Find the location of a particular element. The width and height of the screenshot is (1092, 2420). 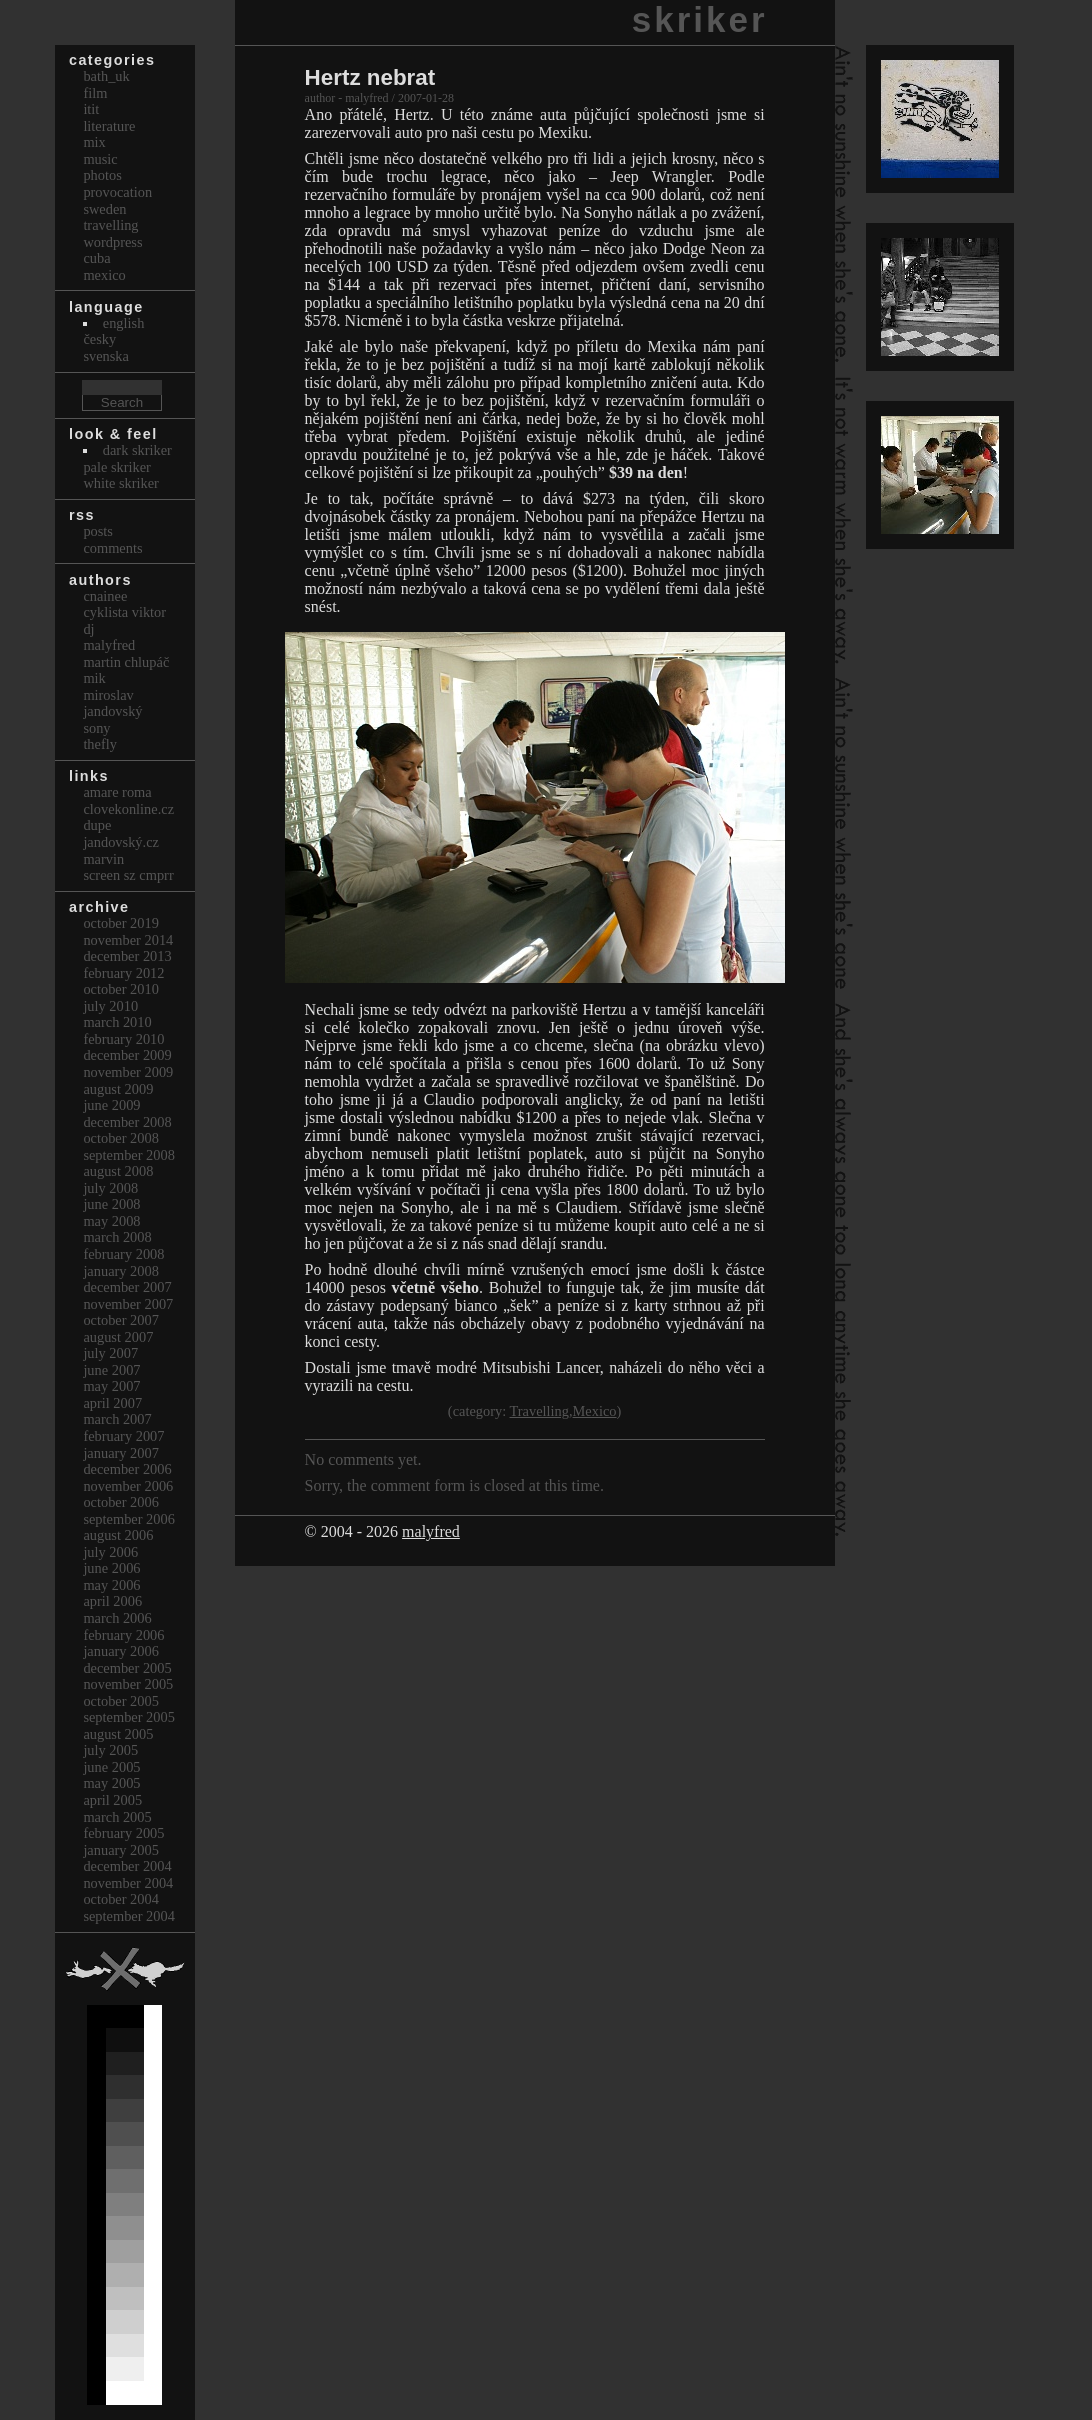

February 2010 is located at coordinates (123, 1039).